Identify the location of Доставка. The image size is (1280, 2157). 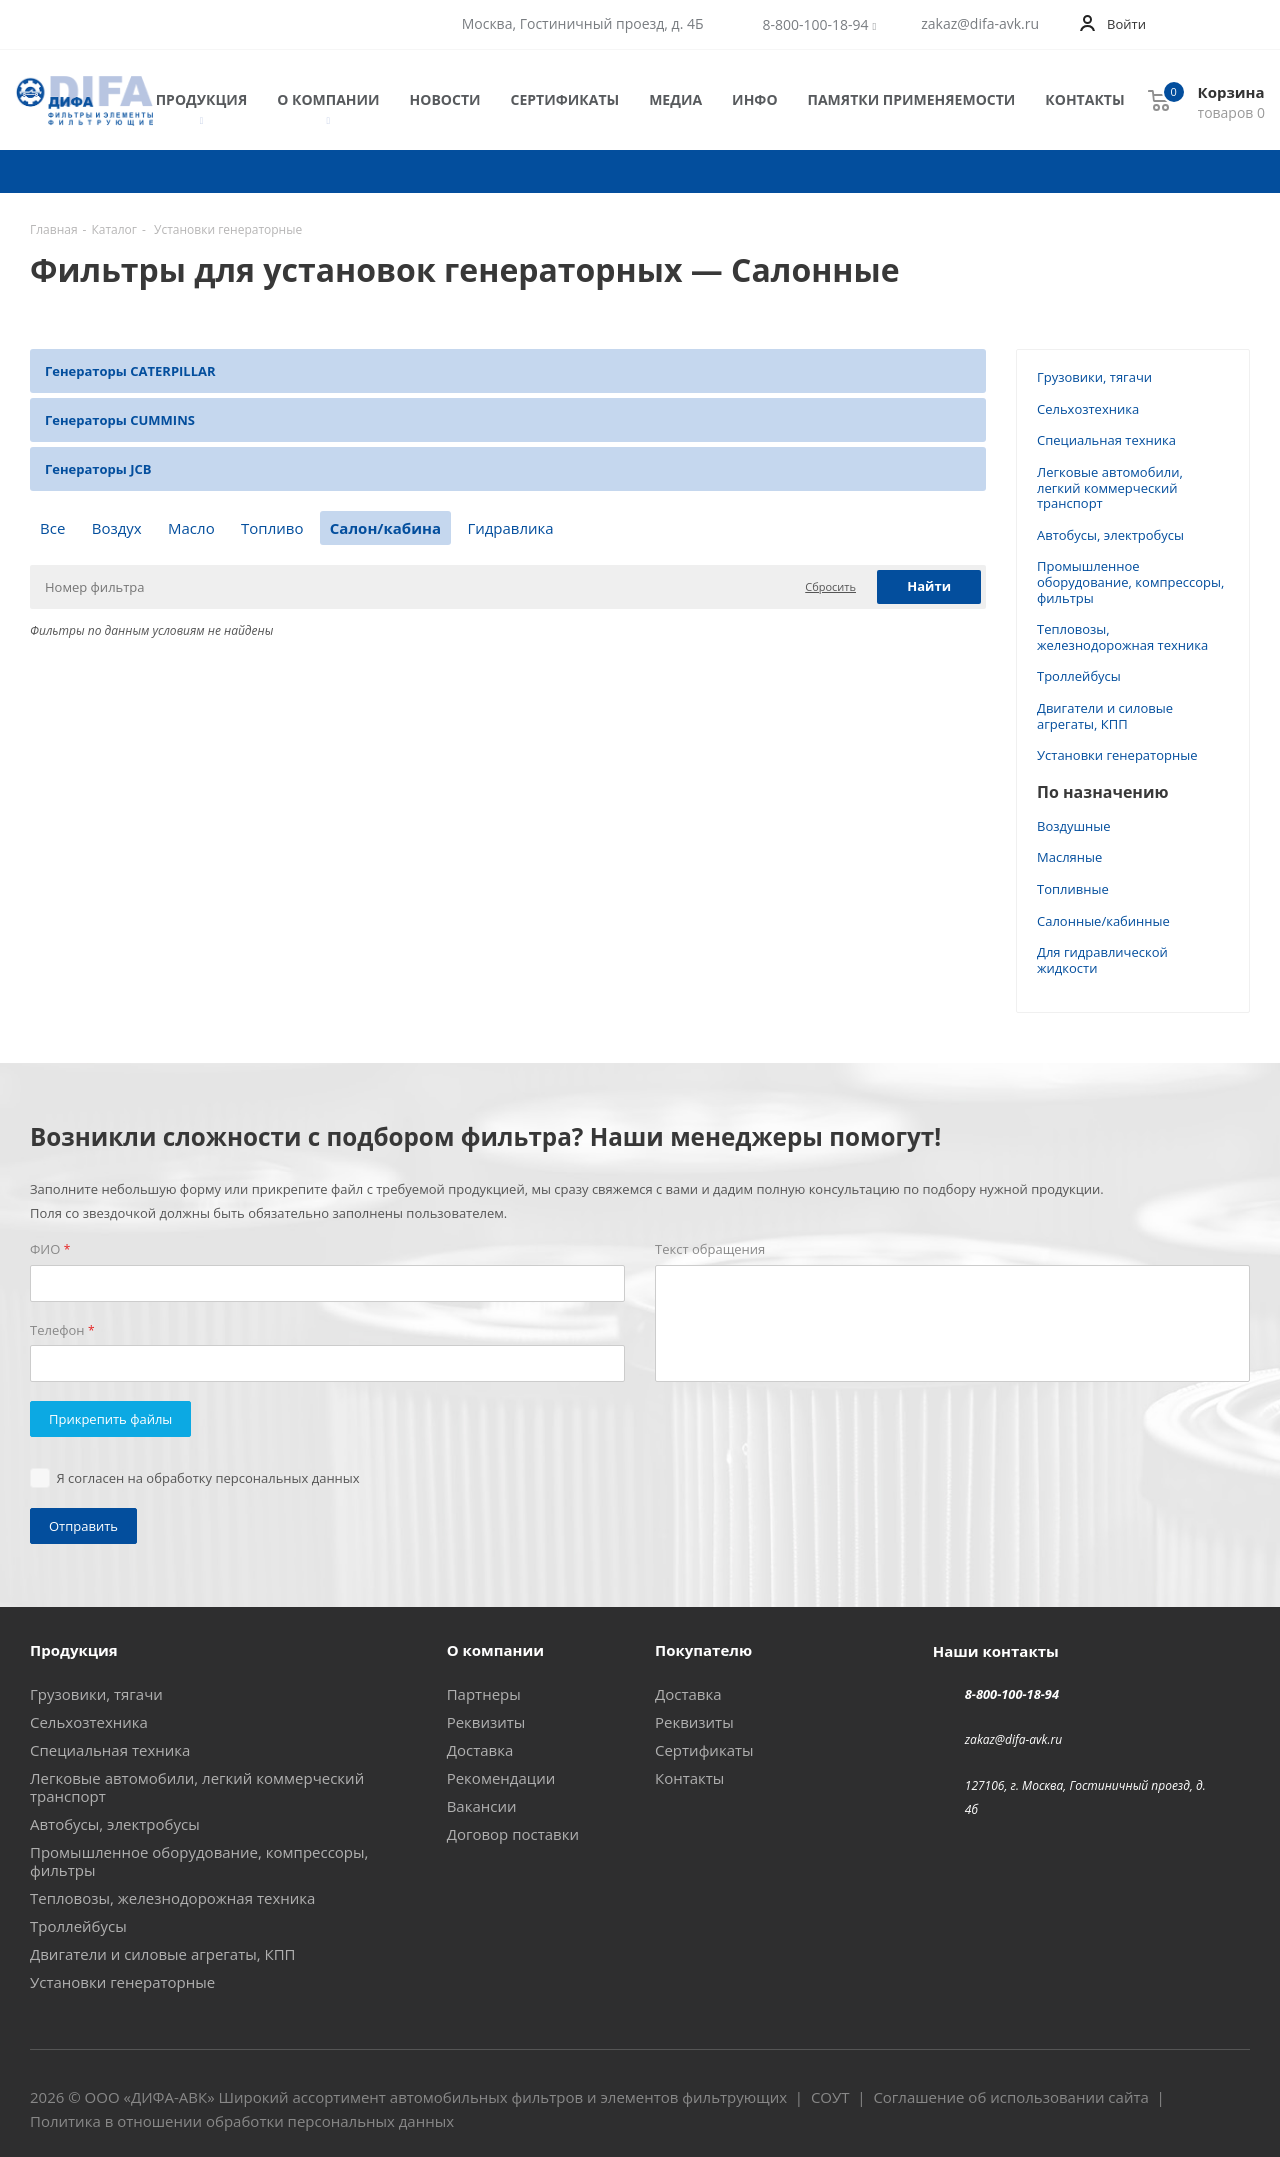
(480, 1750).